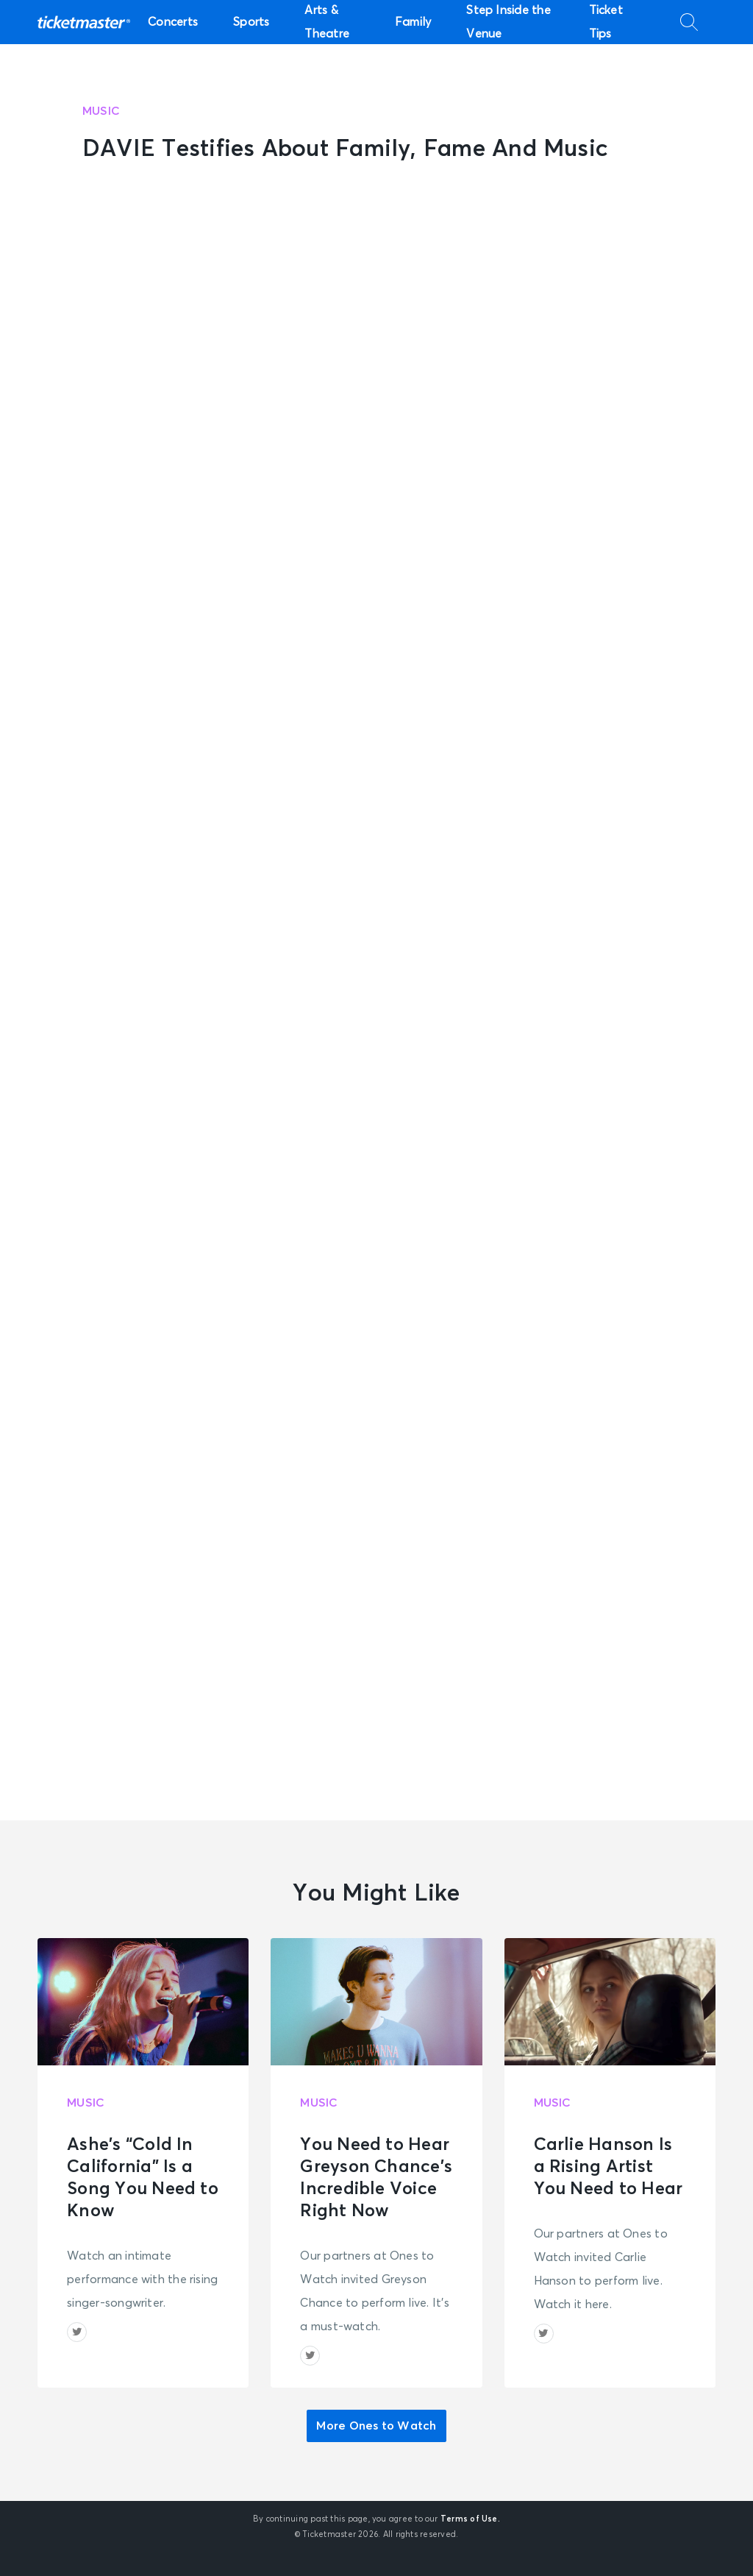 This screenshot has width=753, height=2576. I want to click on Step Inside the Venue, so click(508, 22).